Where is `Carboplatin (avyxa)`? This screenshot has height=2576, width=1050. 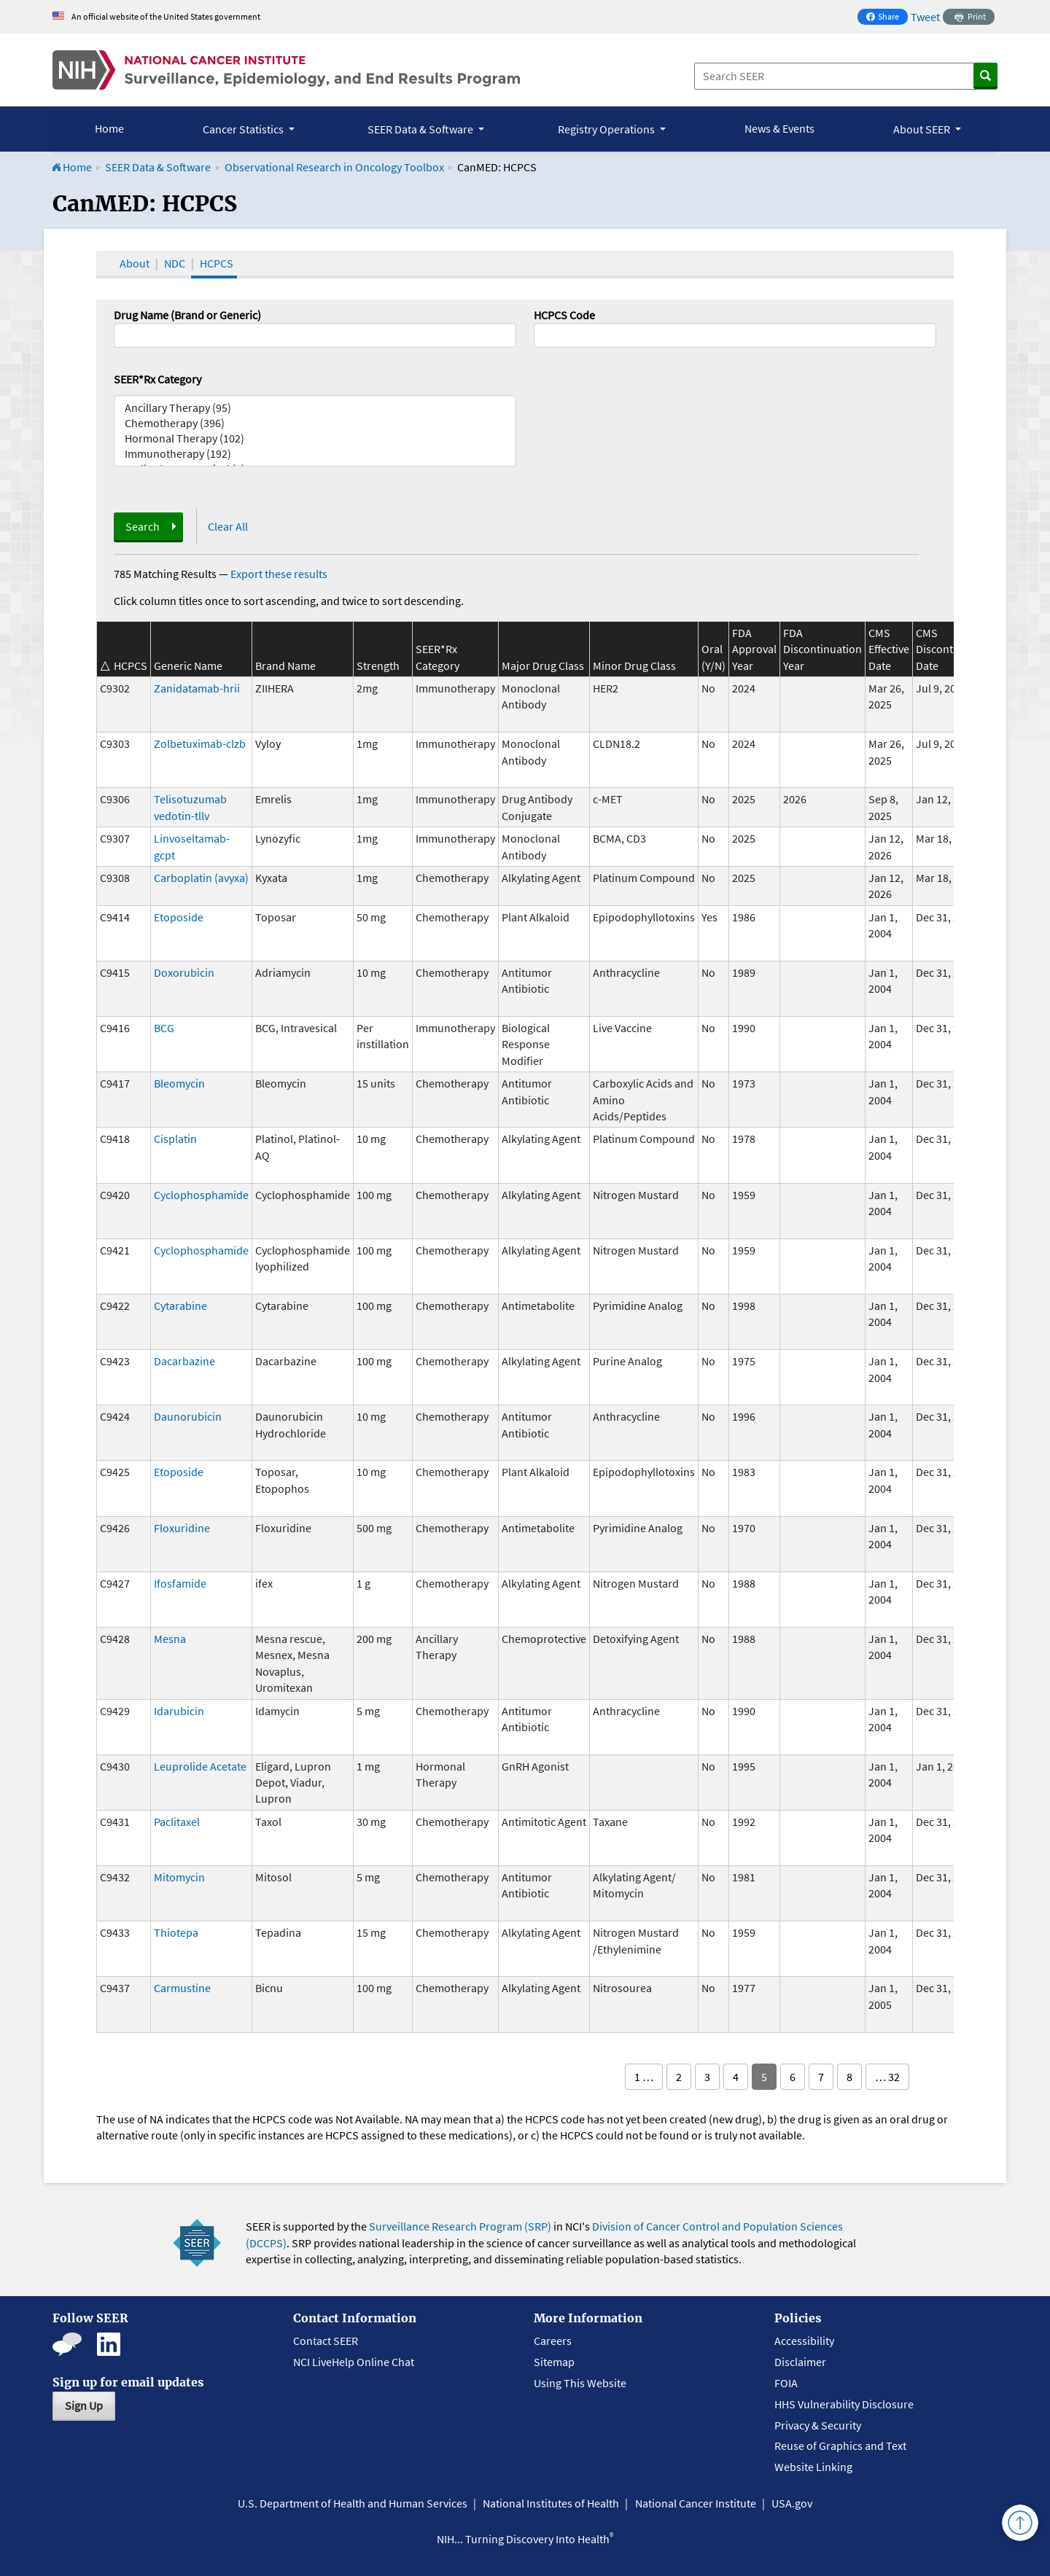 Carboplatin (avyxa) is located at coordinates (201, 877).